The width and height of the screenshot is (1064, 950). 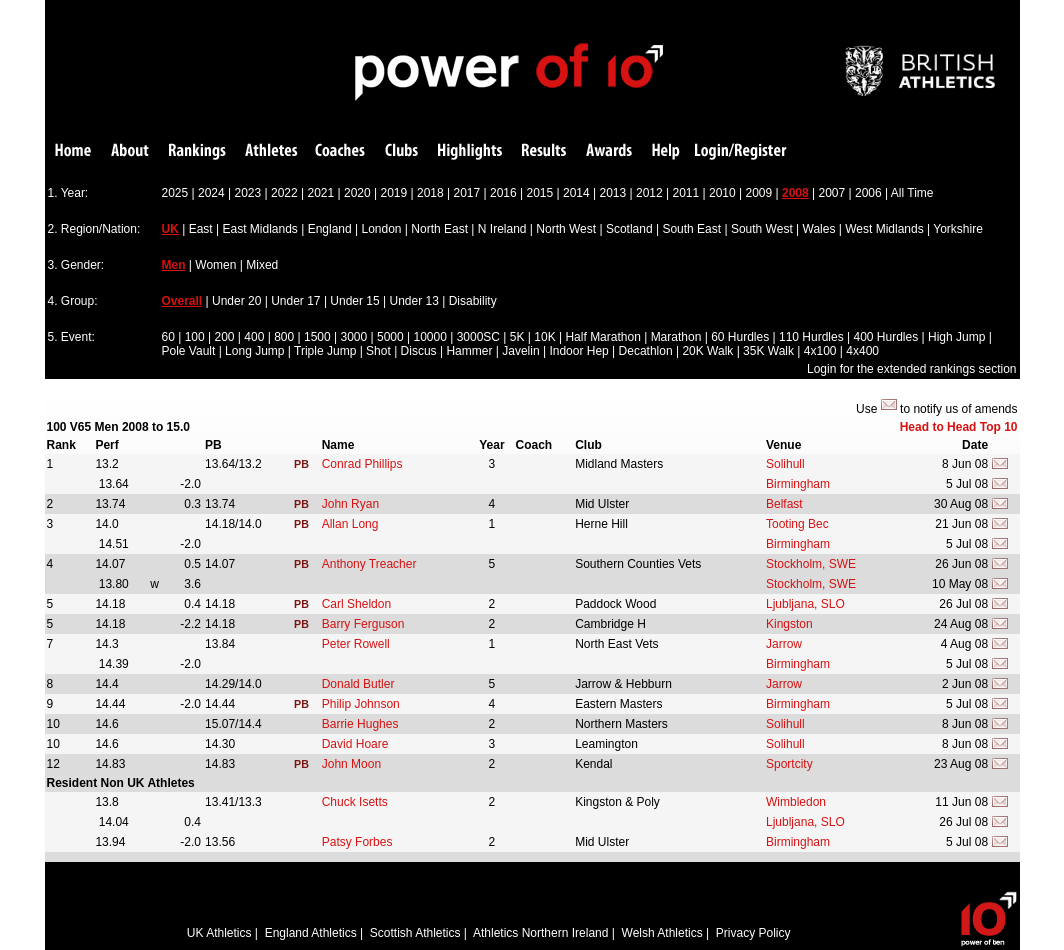 I want to click on 4x400, so click(x=862, y=351).